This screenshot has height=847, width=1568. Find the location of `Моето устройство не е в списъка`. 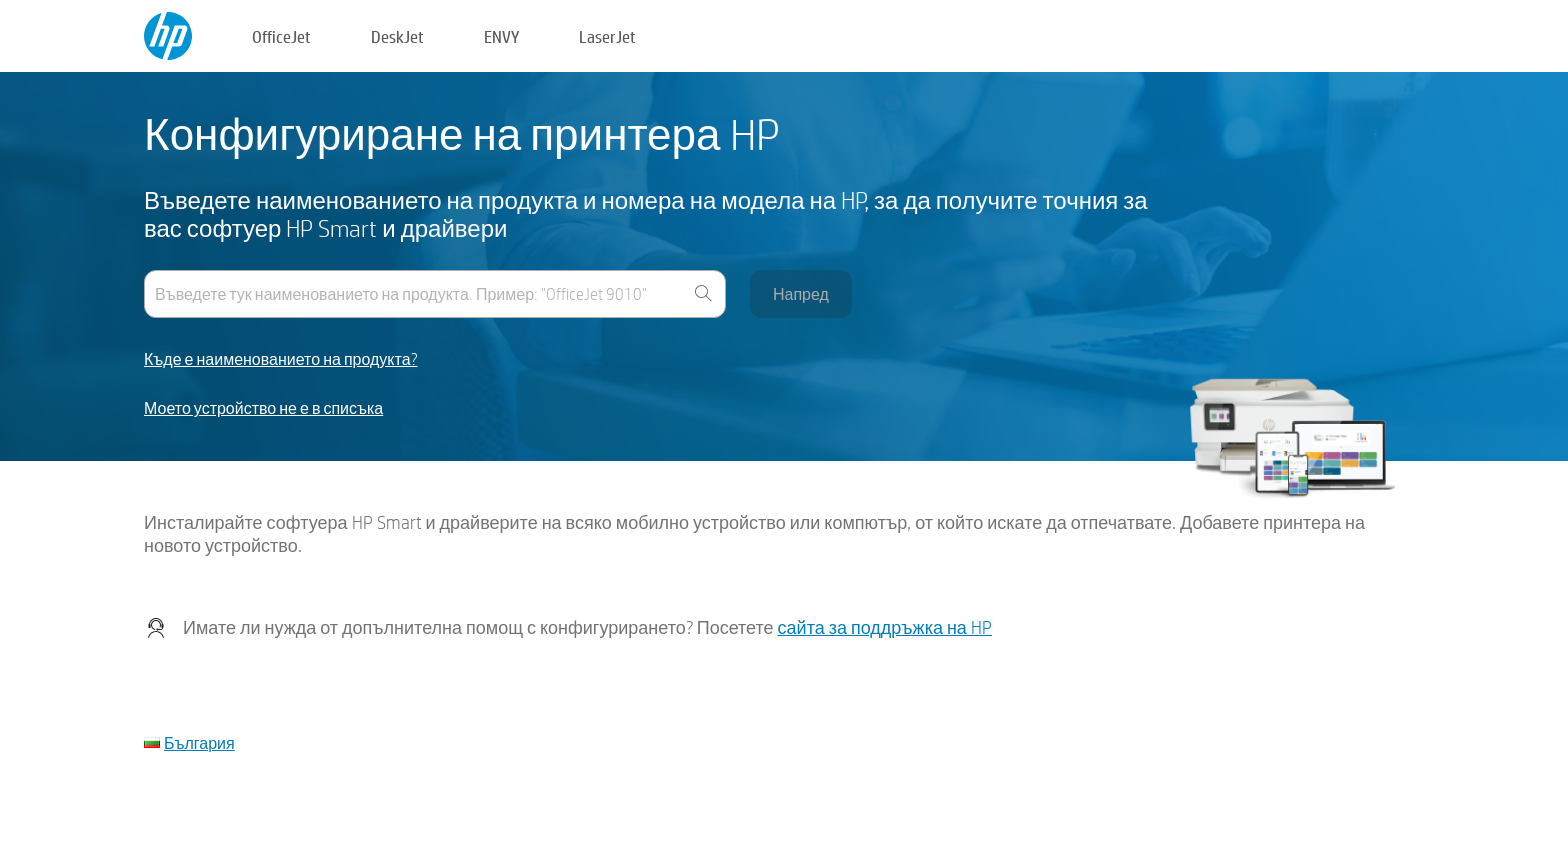

Моето устройство не е в списъка is located at coordinates (263, 408).